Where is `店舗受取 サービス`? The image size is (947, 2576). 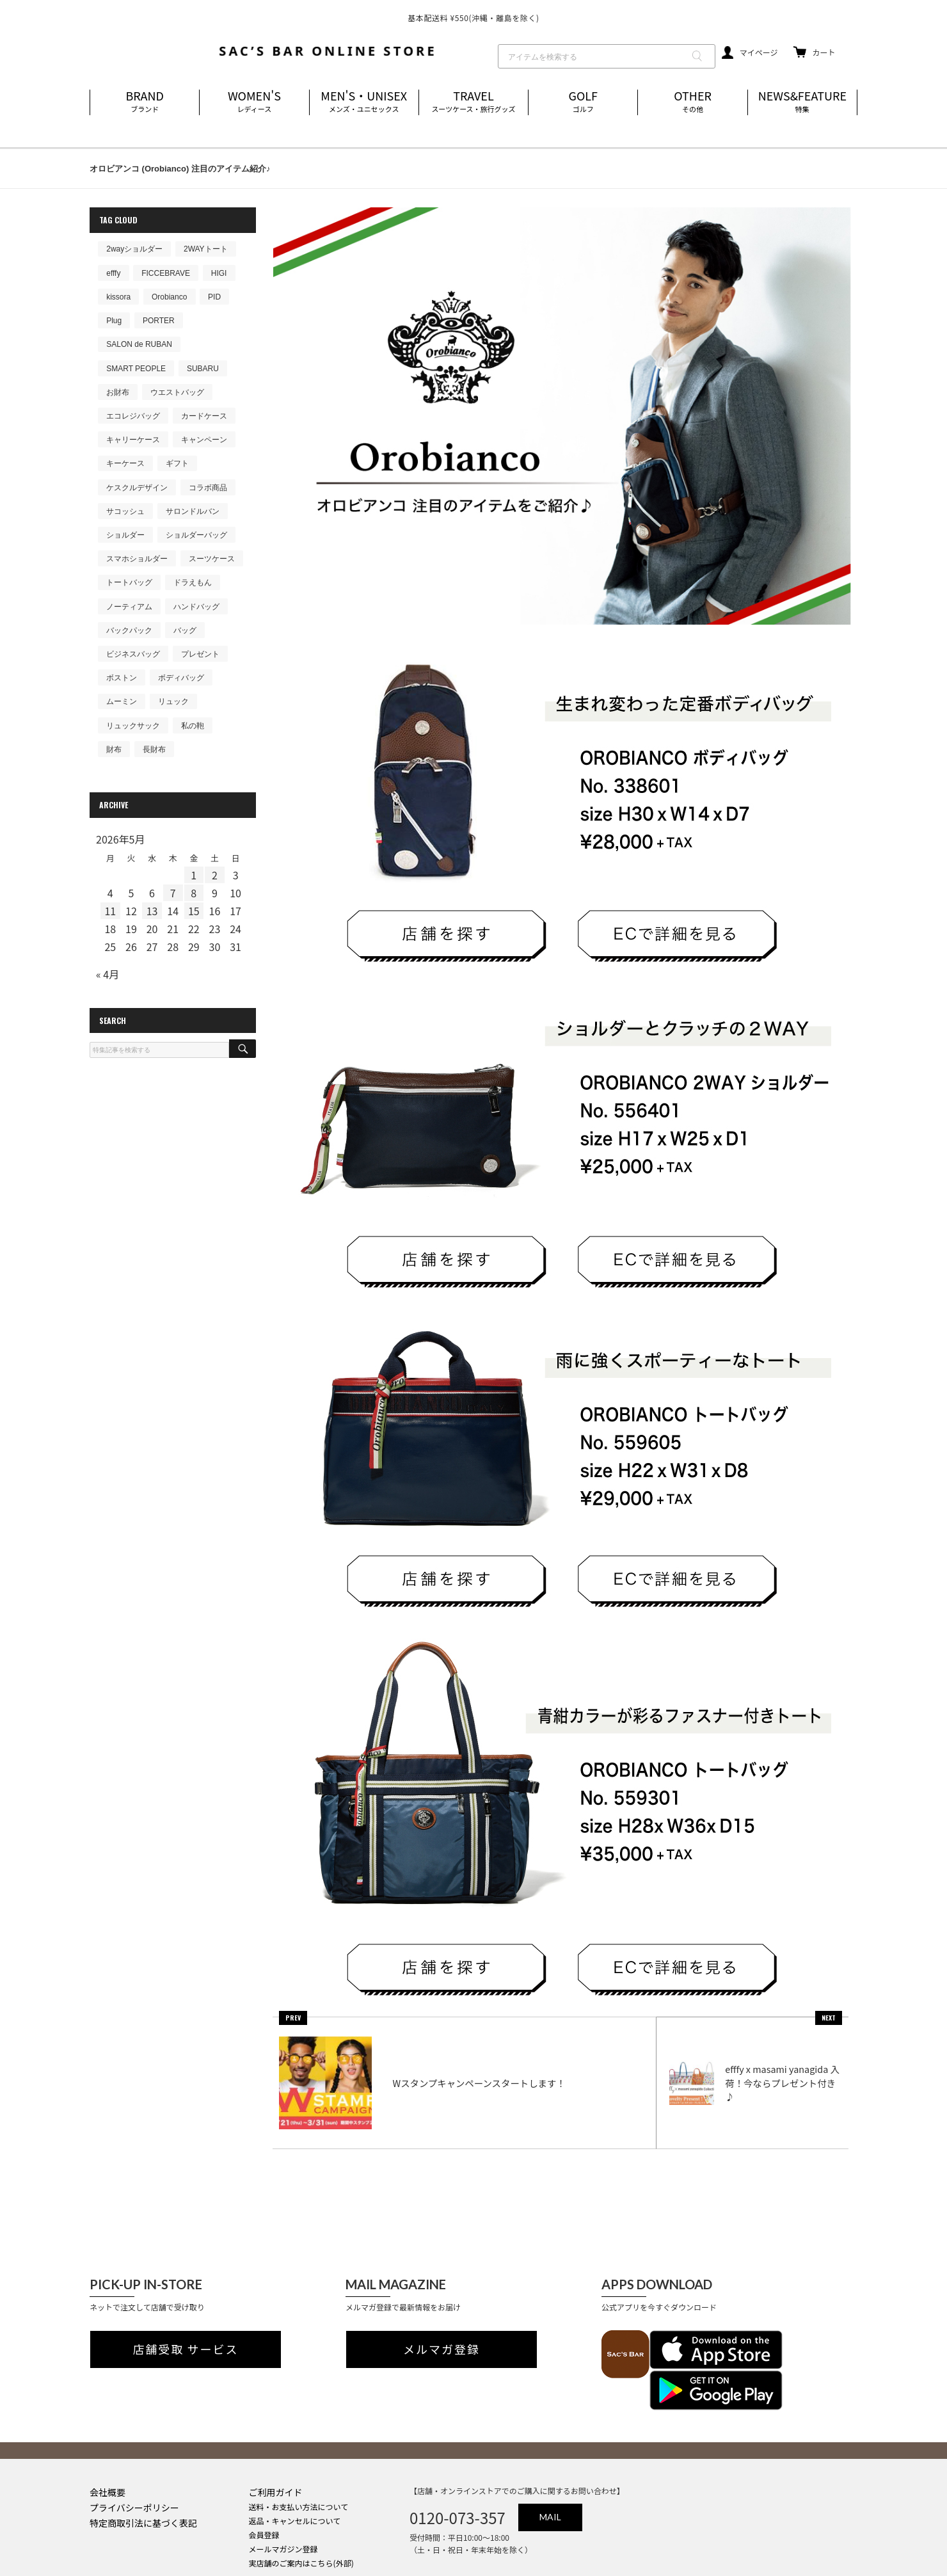 店舗受取 サービス is located at coordinates (186, 2332).